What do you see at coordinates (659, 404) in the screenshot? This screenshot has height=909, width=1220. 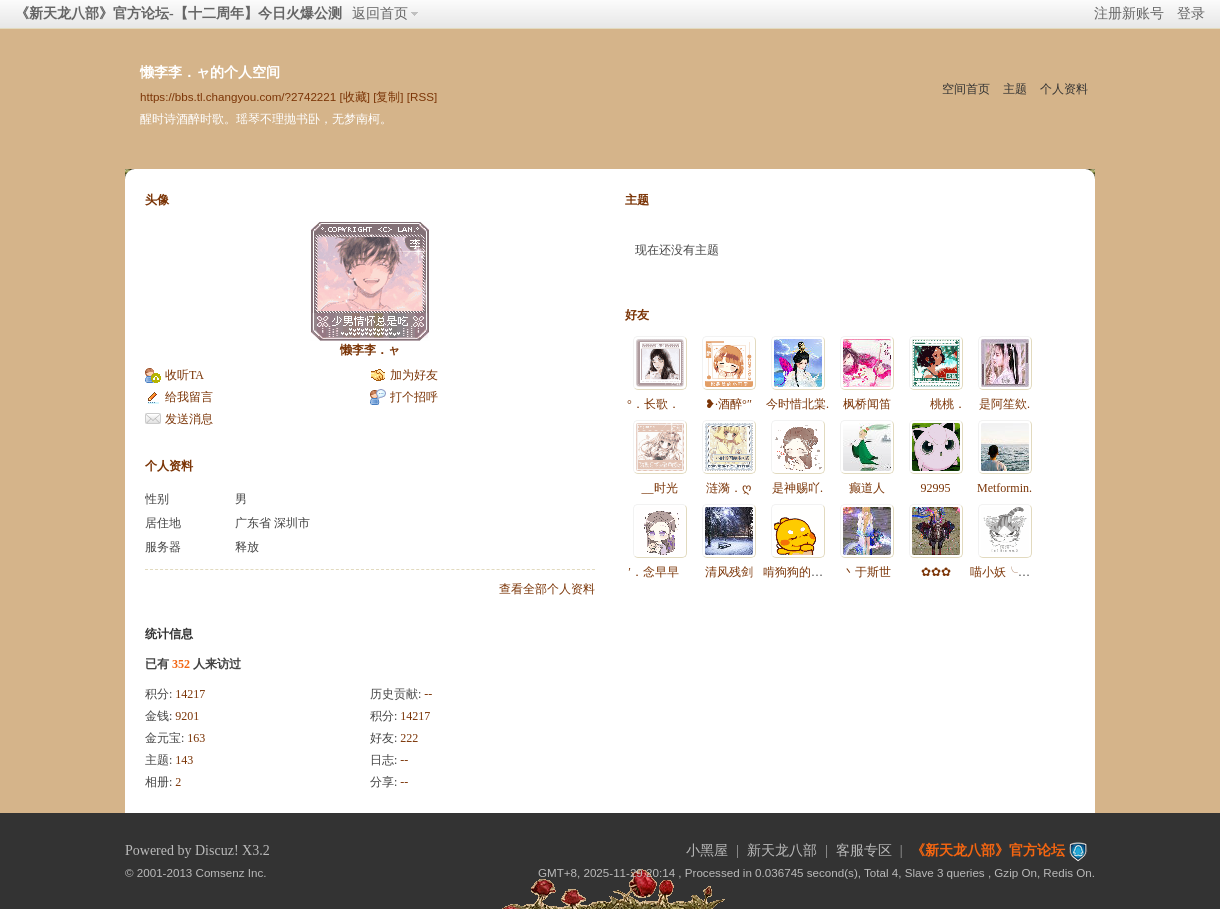 I see `°．长歌．ゝ` at bounding box center [659, 404].